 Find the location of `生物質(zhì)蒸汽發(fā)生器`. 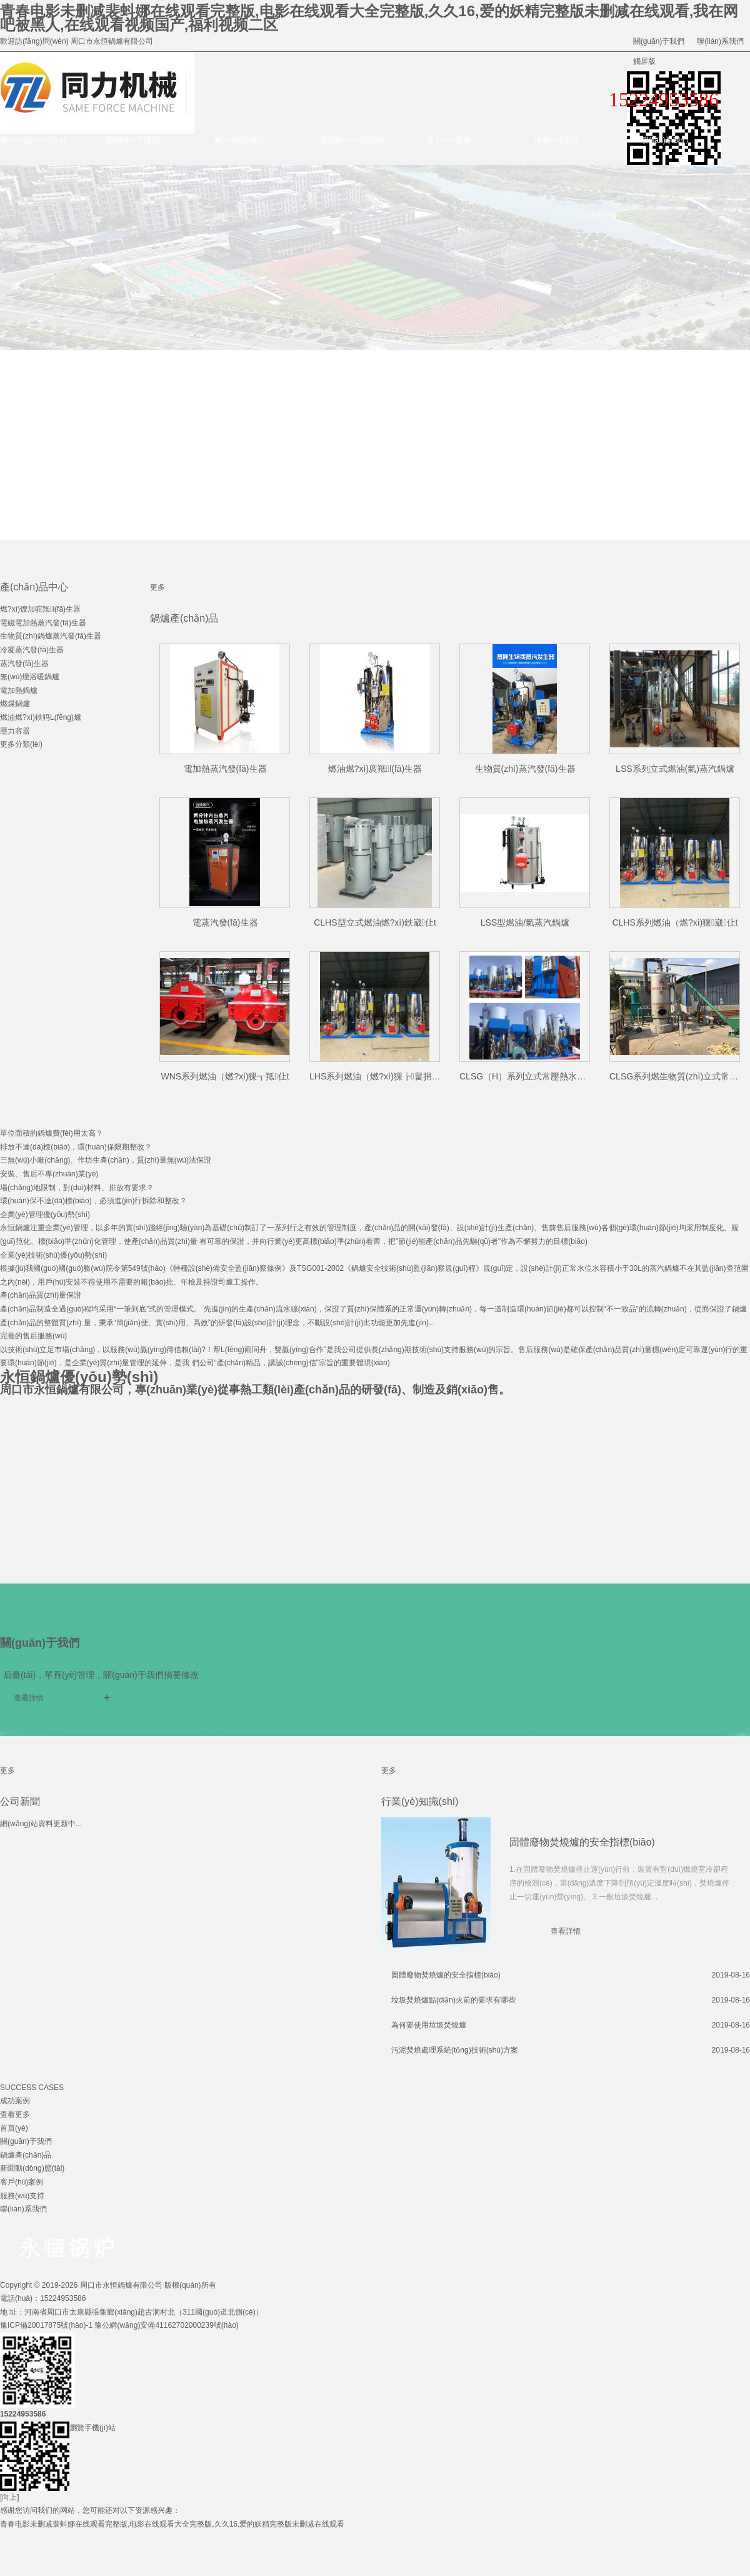

生物質(zhì)蒸汽發(fā)生器 is located at coordinates (525, 769).